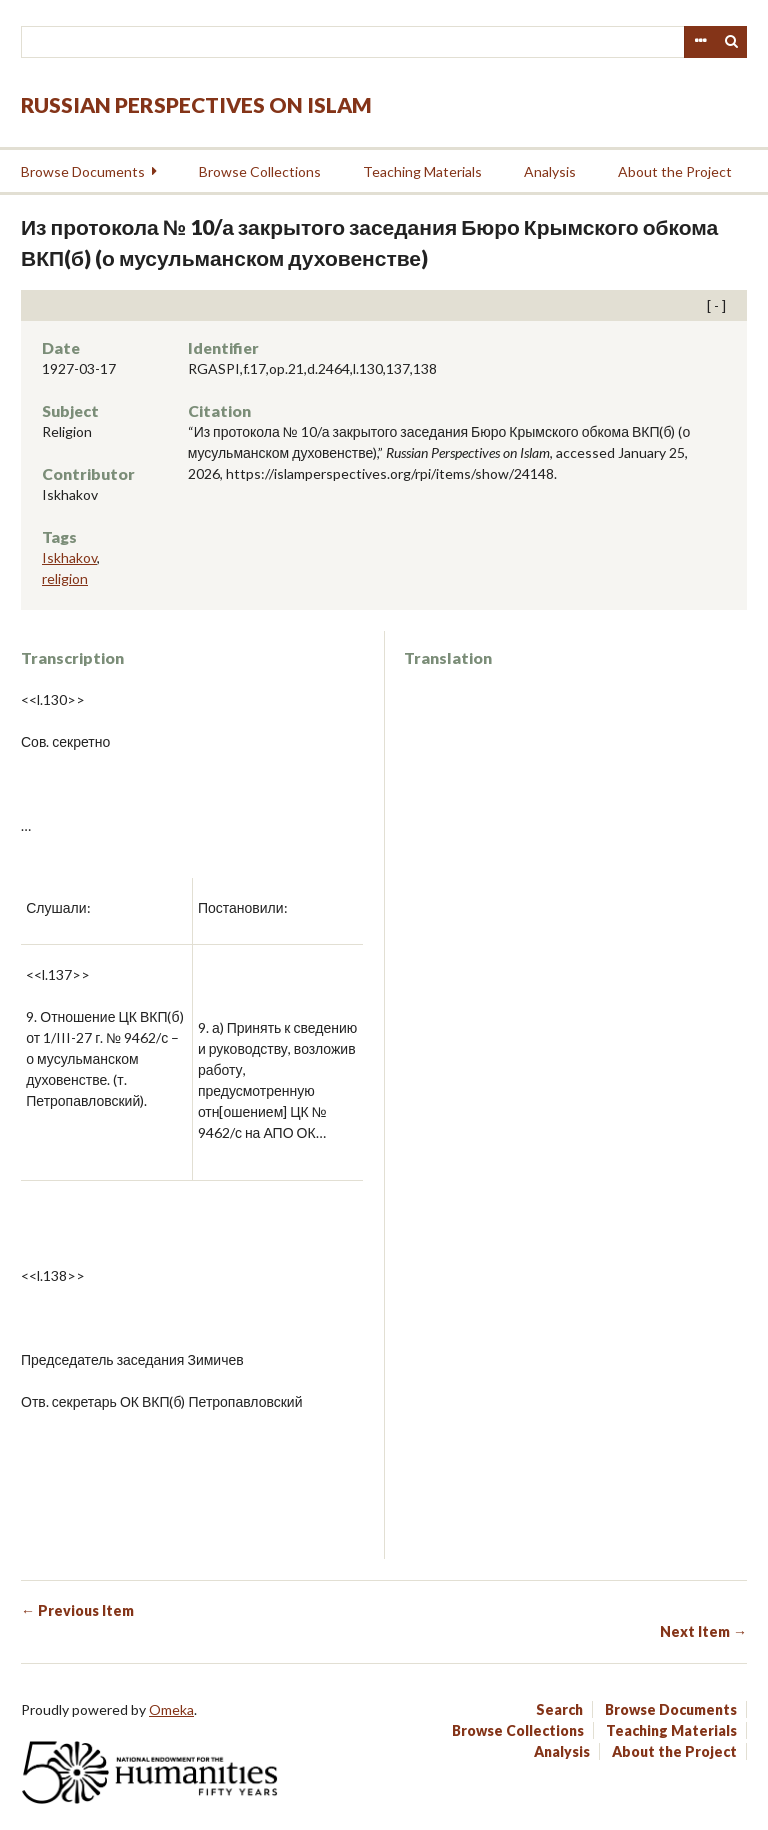 The height and width of the screenshot is (1830, 768). I want to click on Advanced Search, so click(700, 42).